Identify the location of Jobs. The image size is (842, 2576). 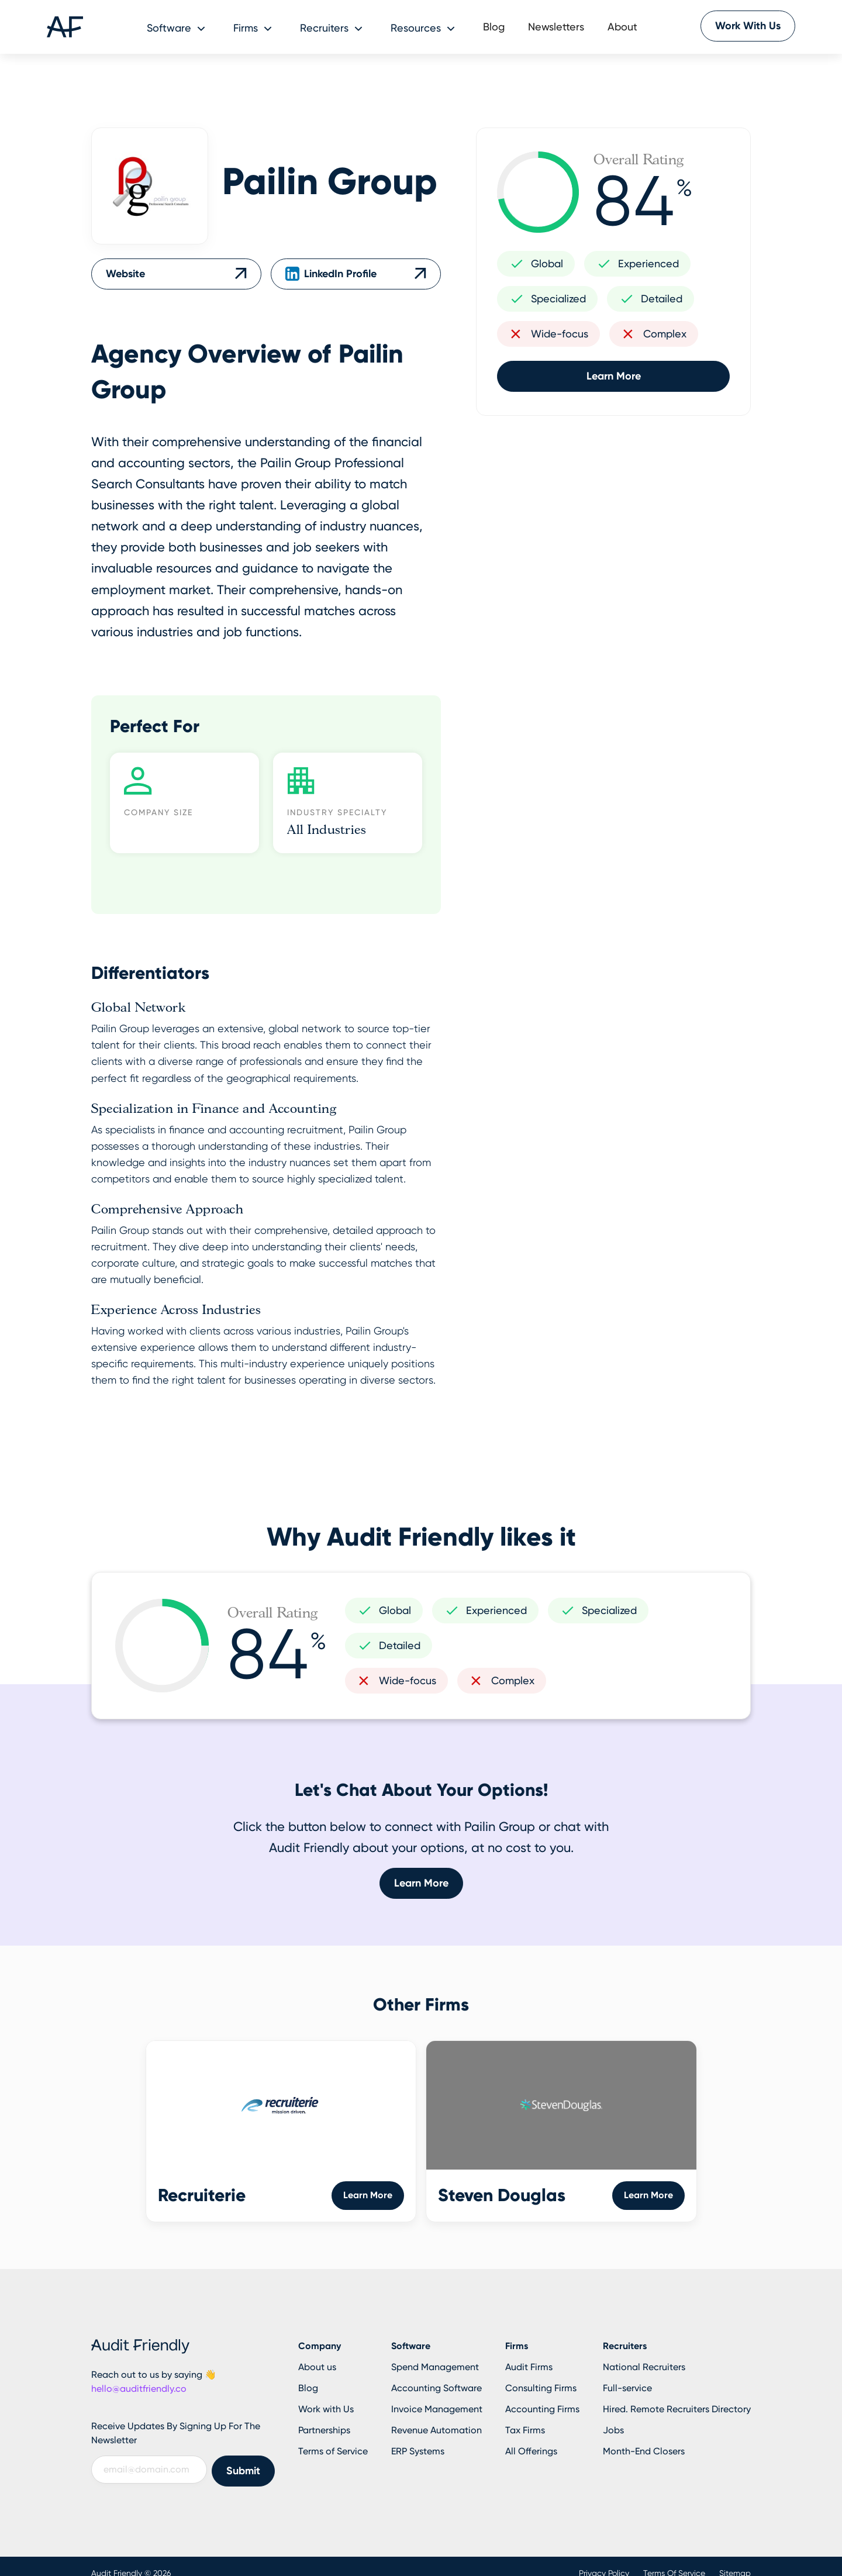
(613, 2430).